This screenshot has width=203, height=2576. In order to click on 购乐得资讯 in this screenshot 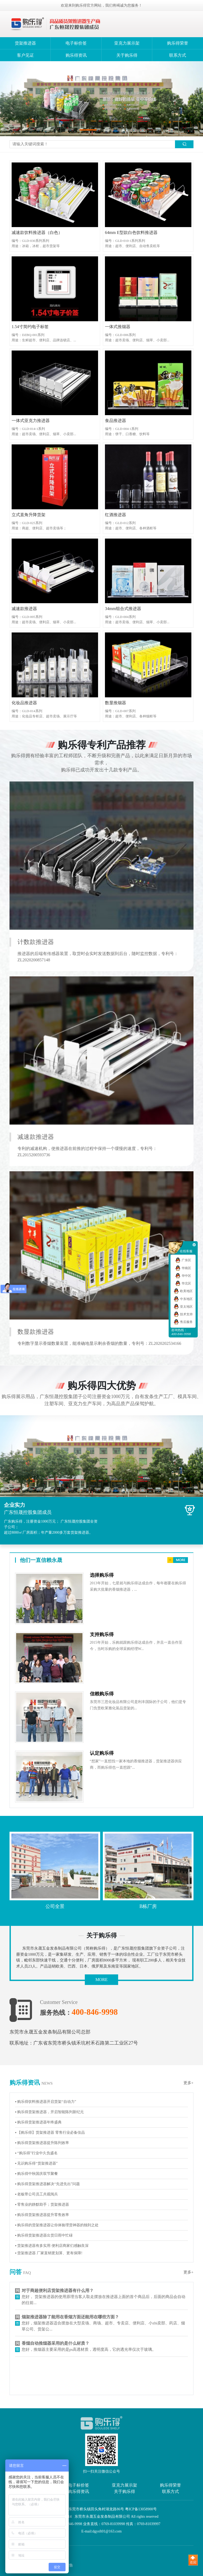, I will do `click(76, 55)`.